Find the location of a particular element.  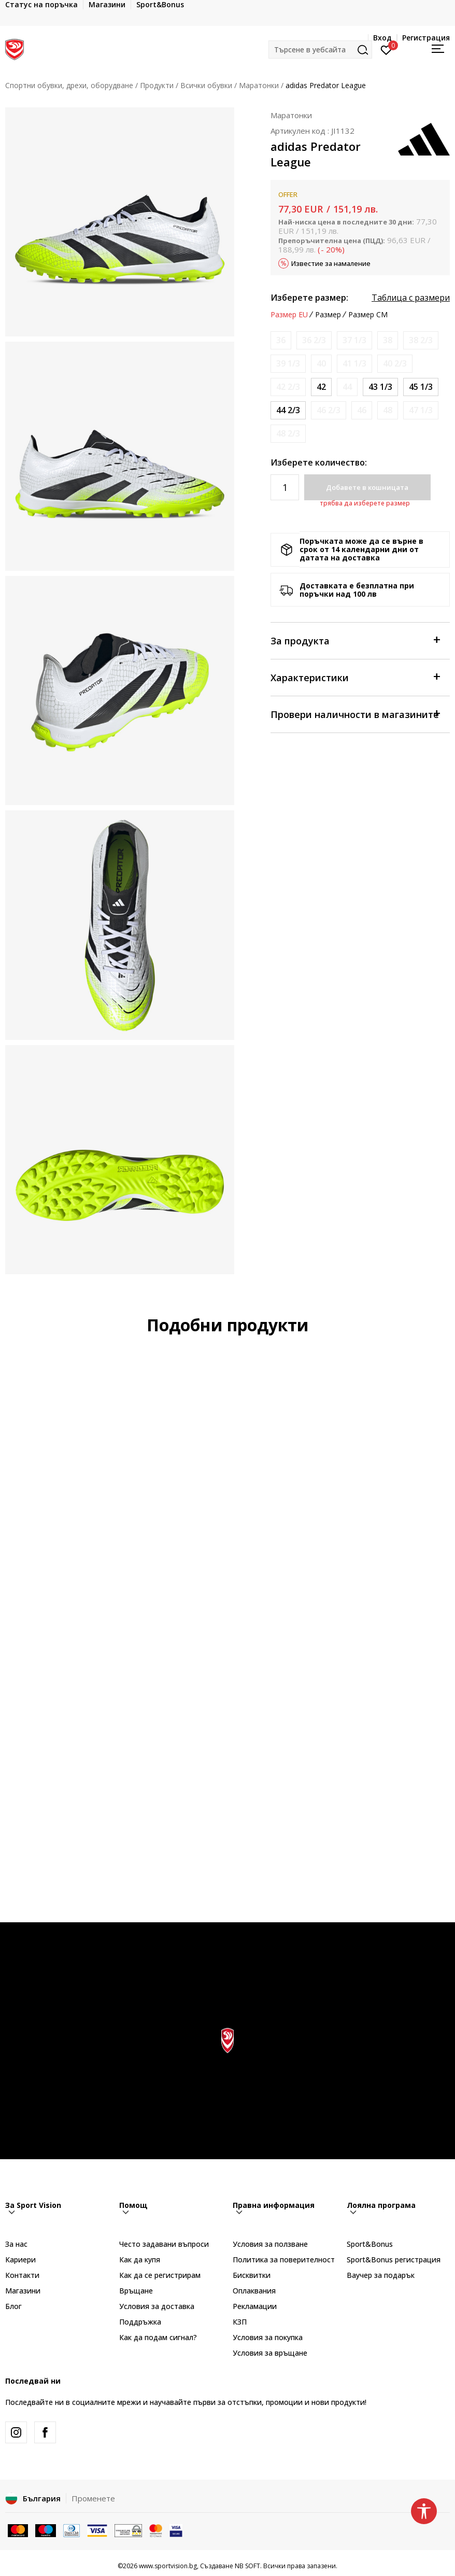

Кариери is located at coordinates (20, 2259).